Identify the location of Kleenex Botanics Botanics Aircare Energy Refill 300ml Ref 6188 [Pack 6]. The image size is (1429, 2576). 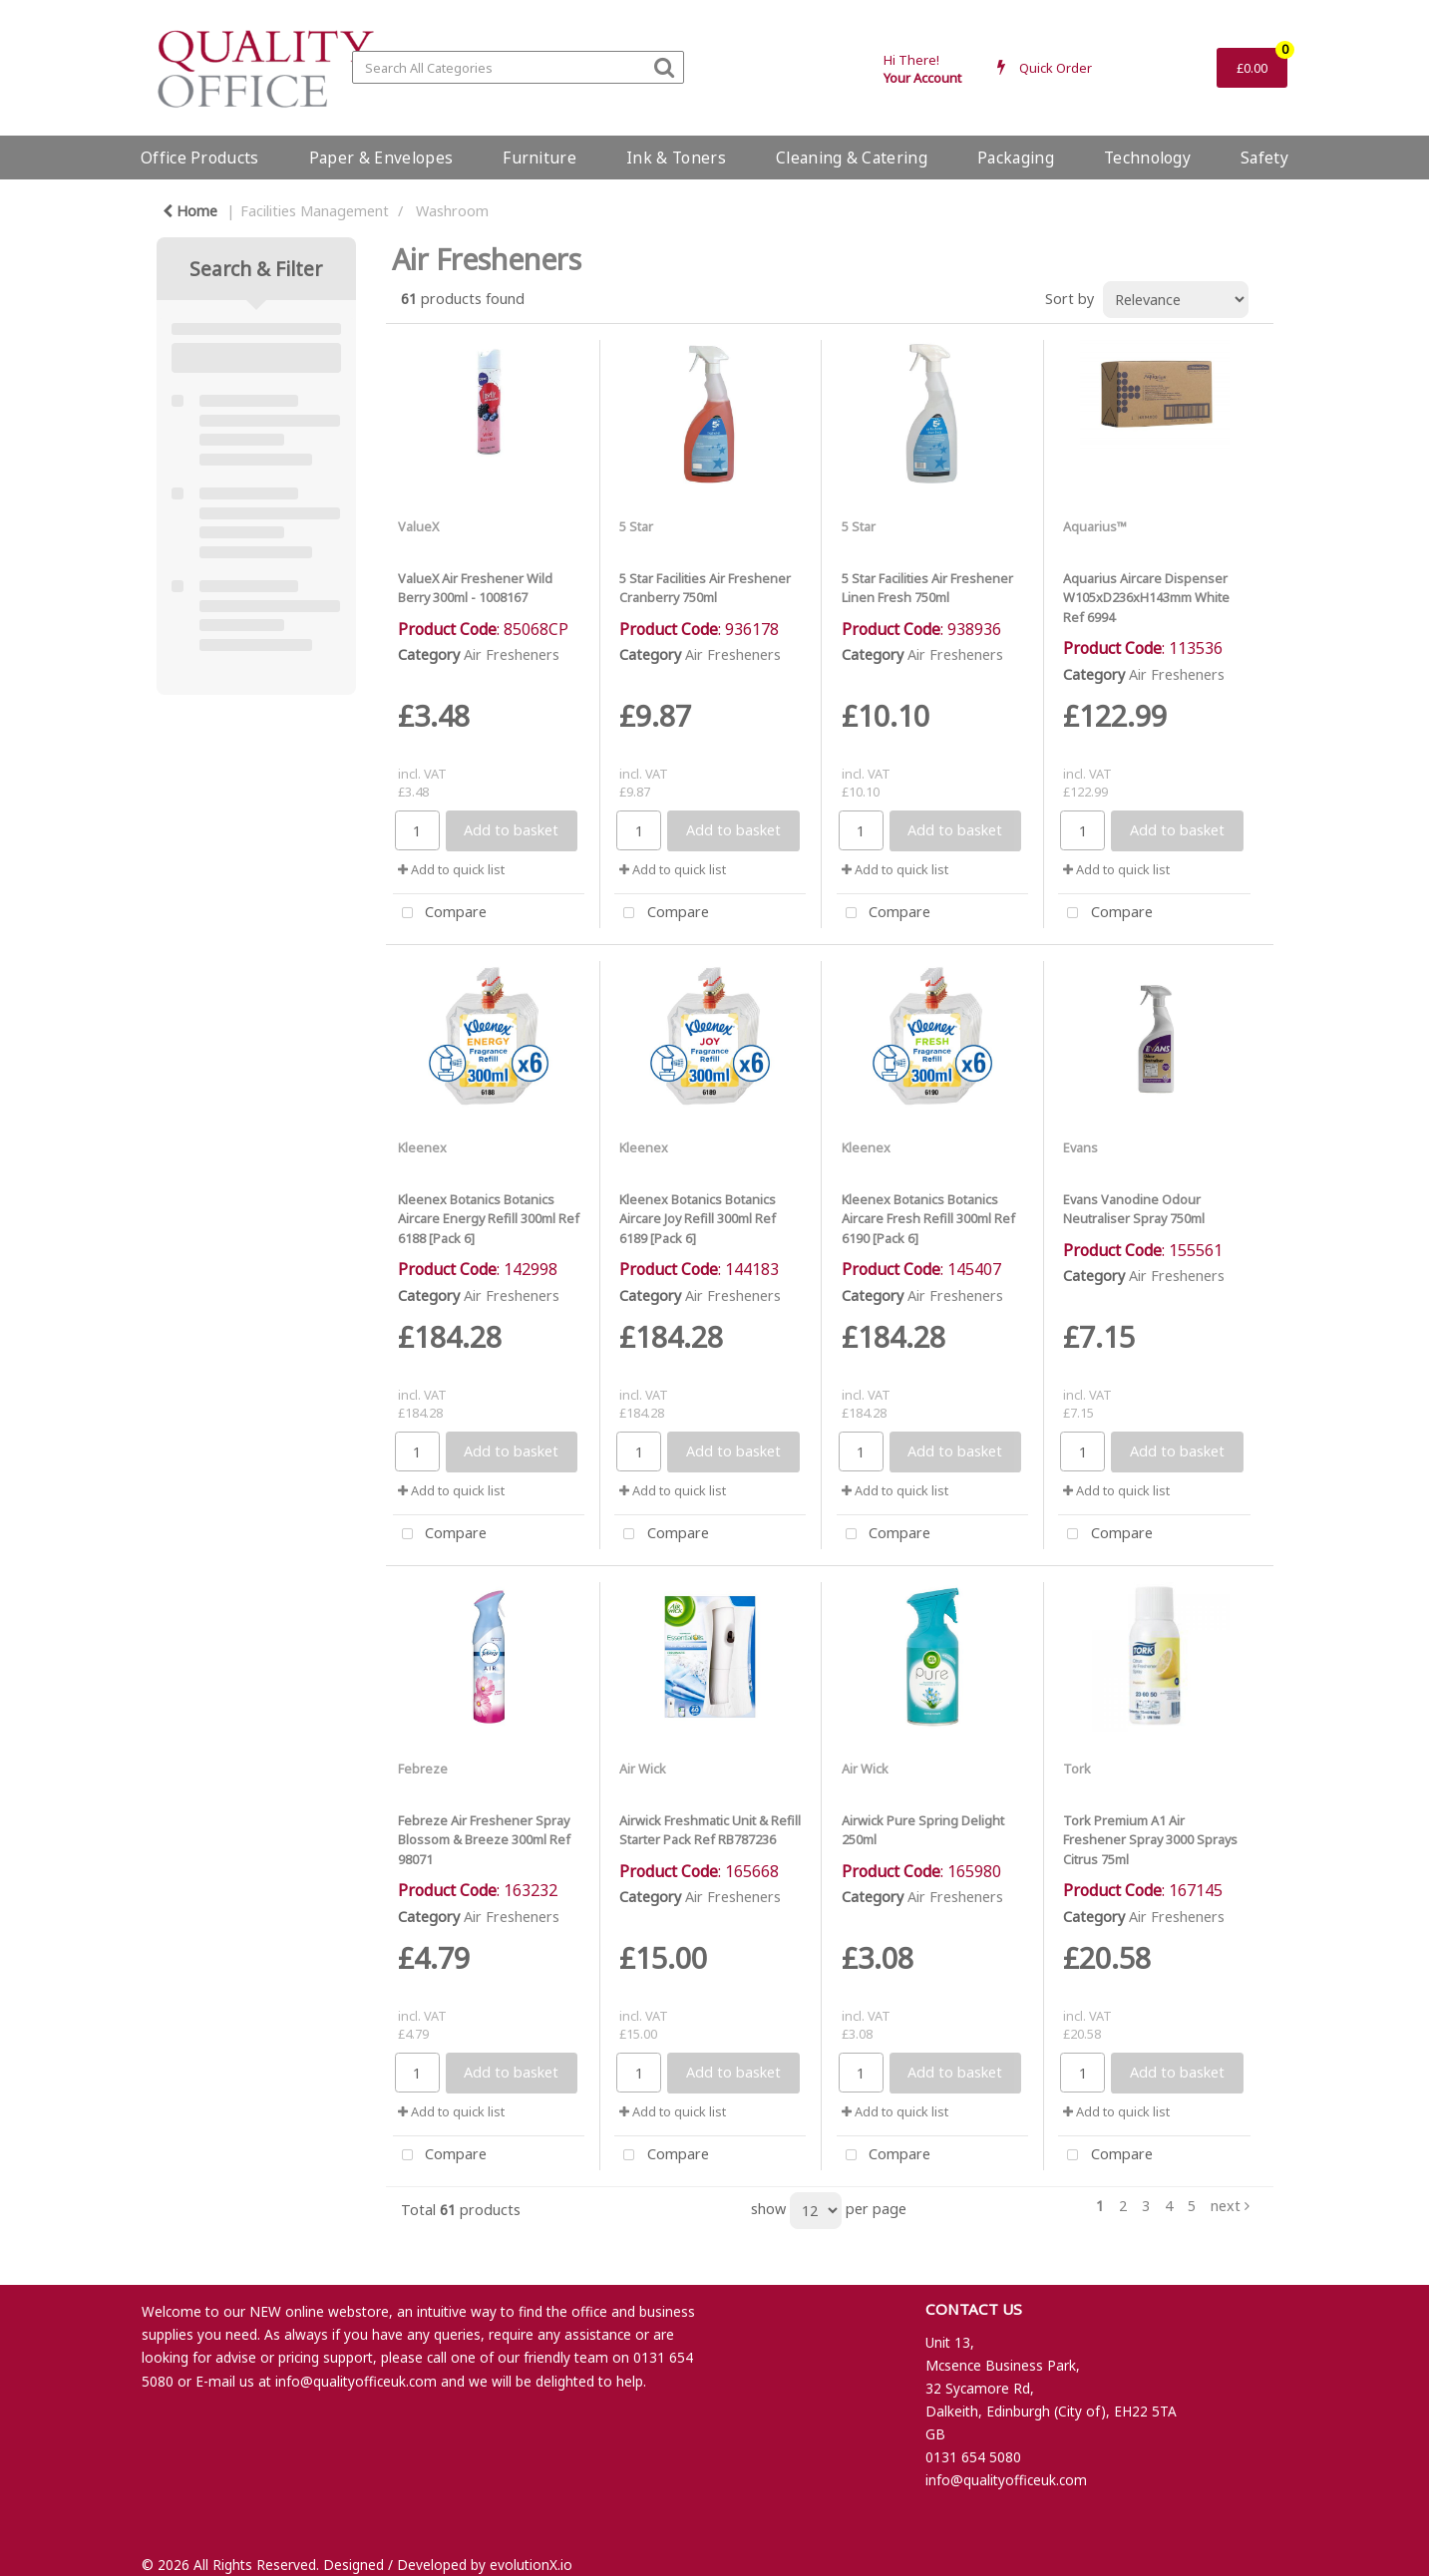
(488, 1218).